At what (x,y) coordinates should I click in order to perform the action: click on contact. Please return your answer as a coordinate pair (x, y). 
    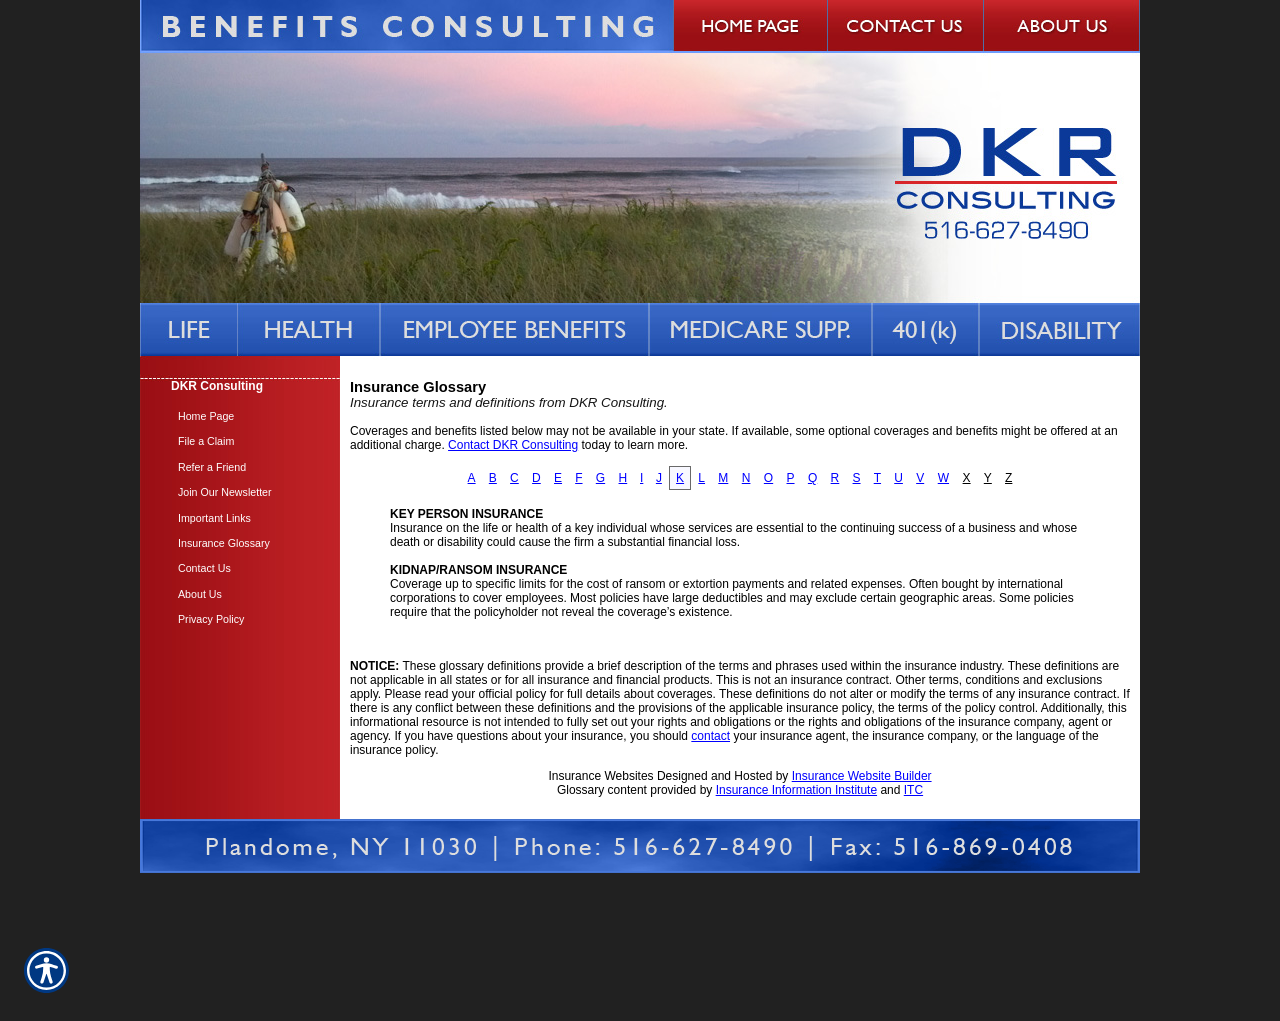
    Looking at the image, I should click on (710, 736).